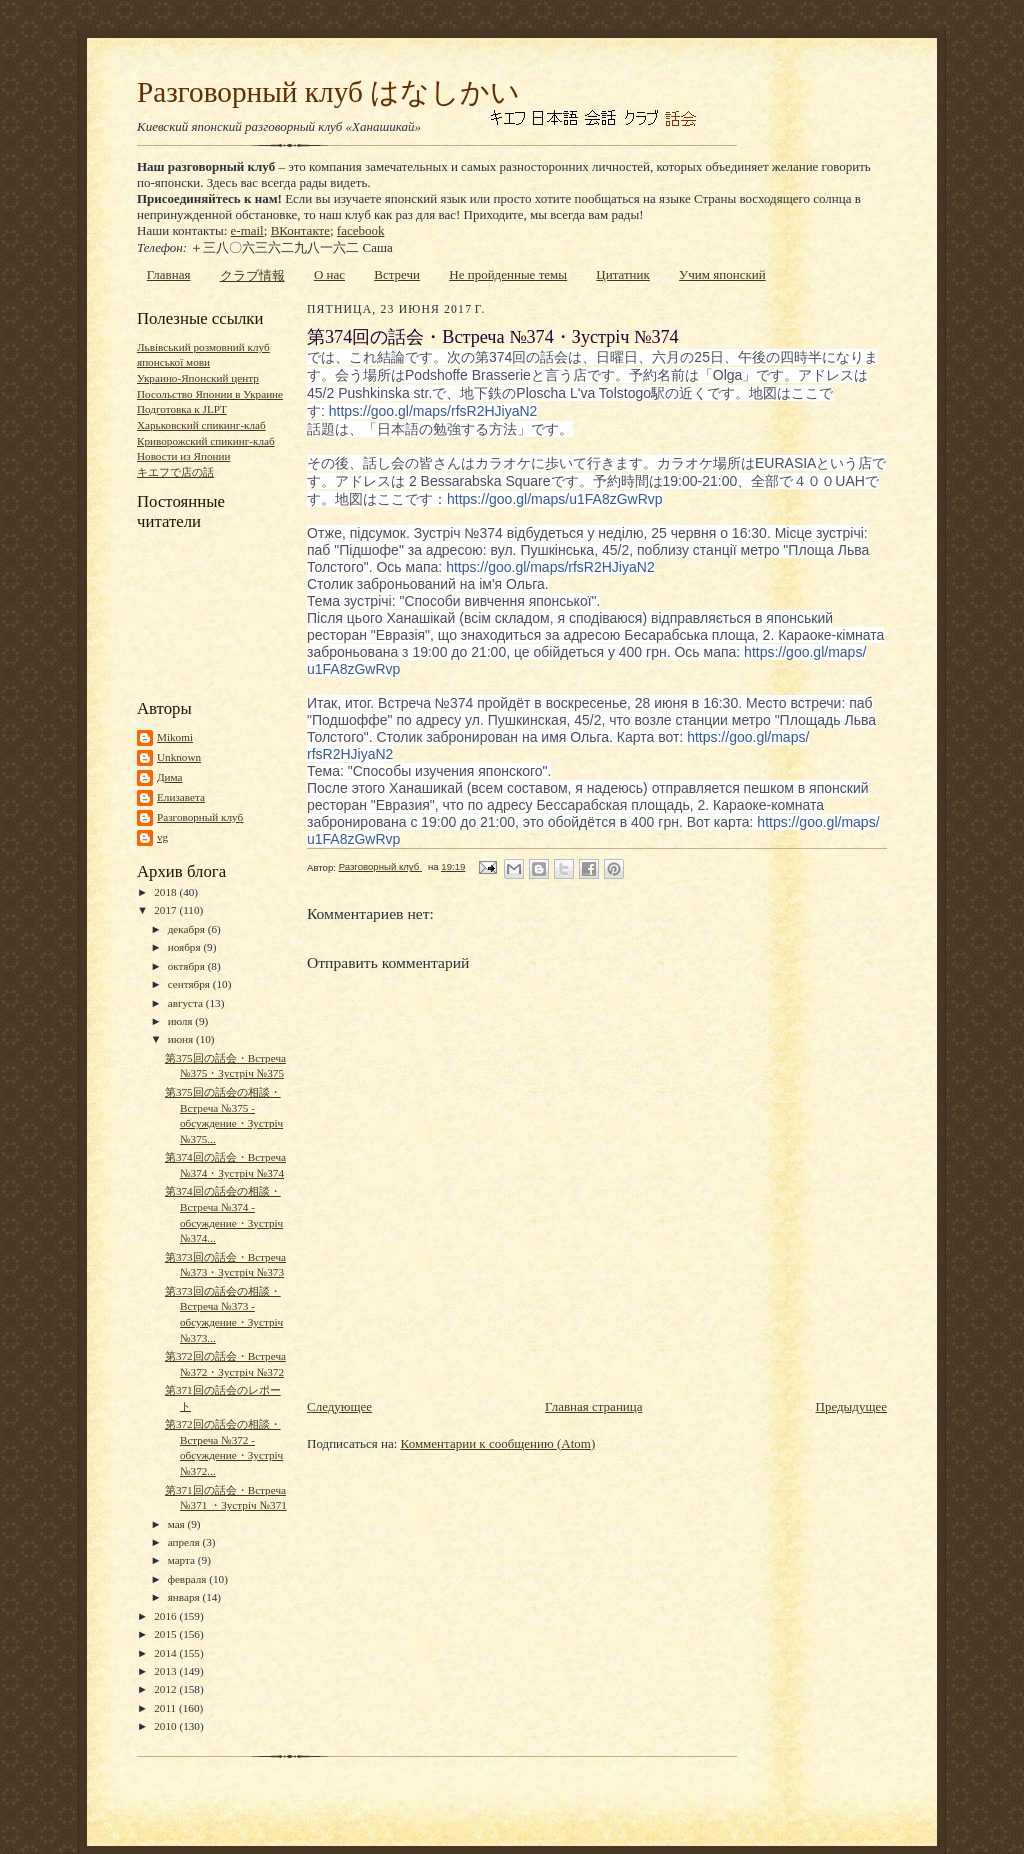 The image size is (1024, 1854). What do you see at coordinates (397, 274) in the screenshot?
I see `Встречи` at bounding box center [397, 274].